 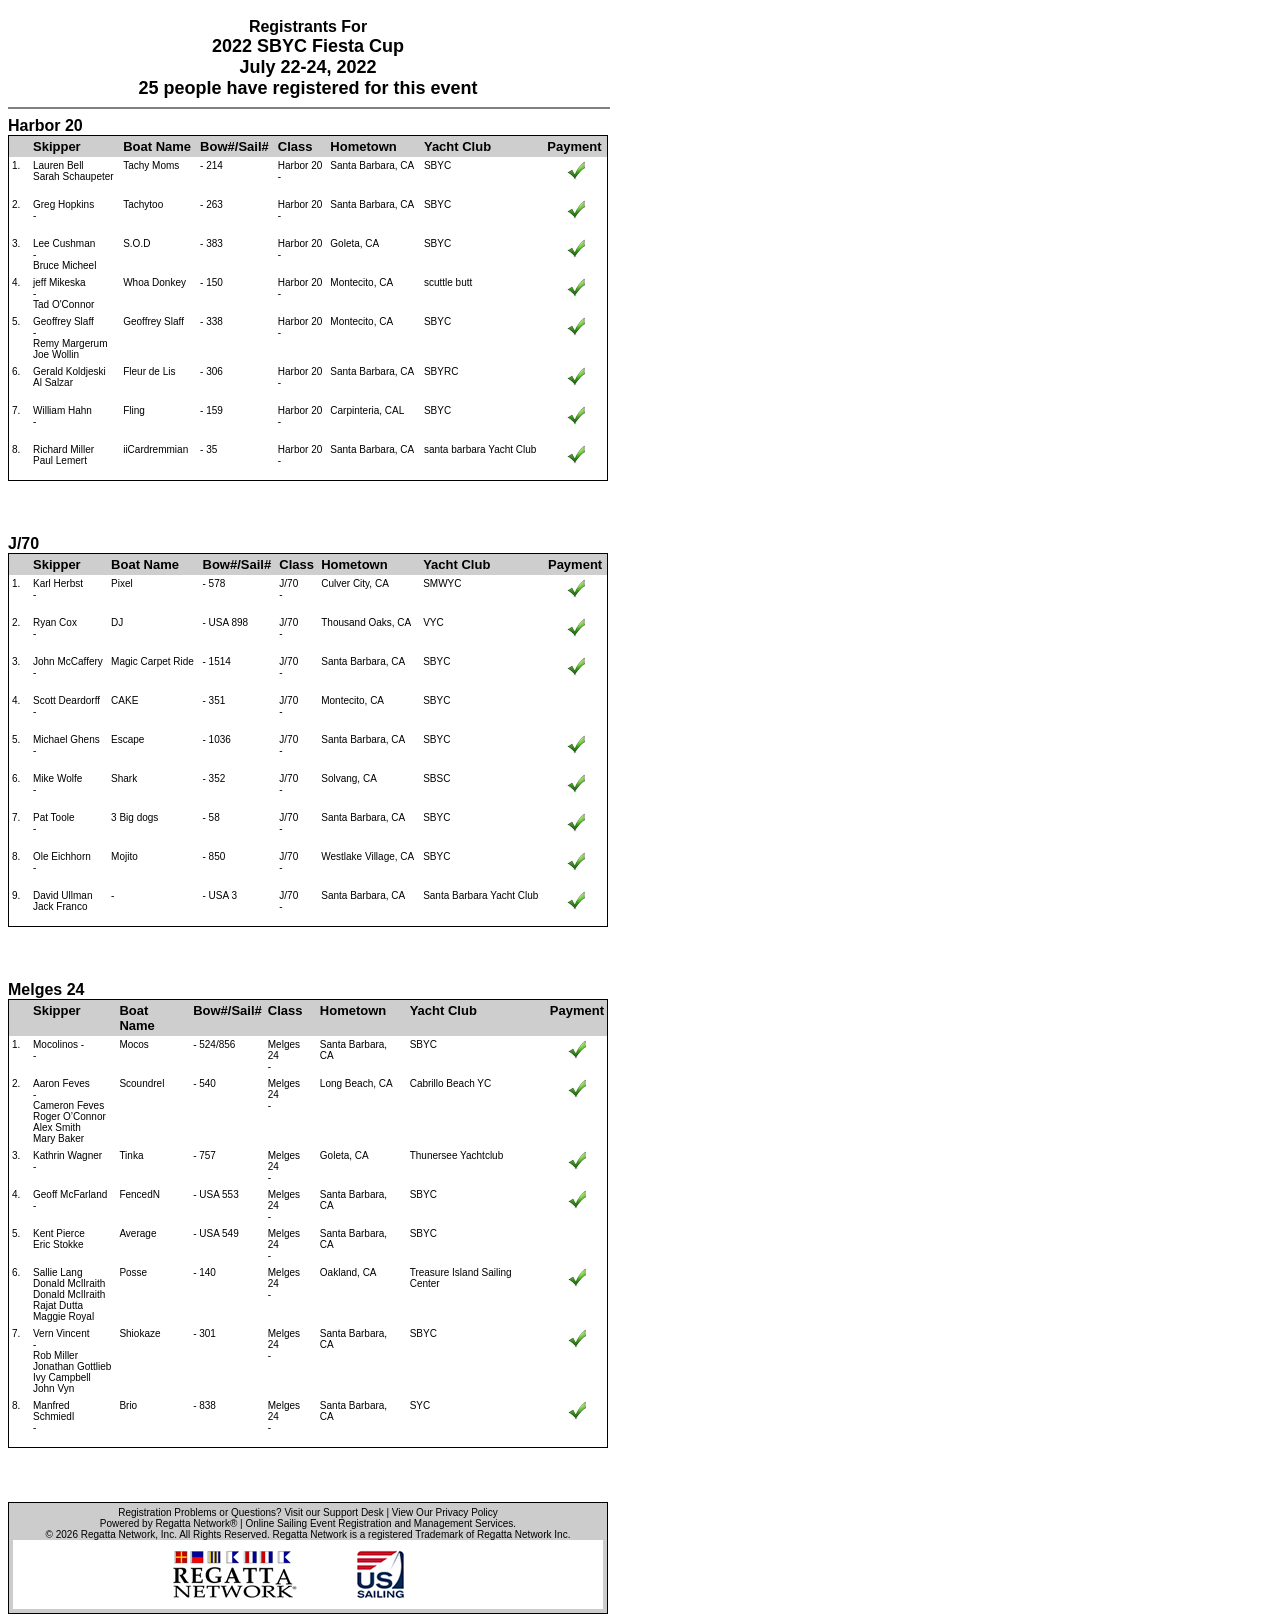 What do you see at coordinates (118, 1534) in the screenshot?
I see `Regatta Network` at bounding box center [118, 1534].